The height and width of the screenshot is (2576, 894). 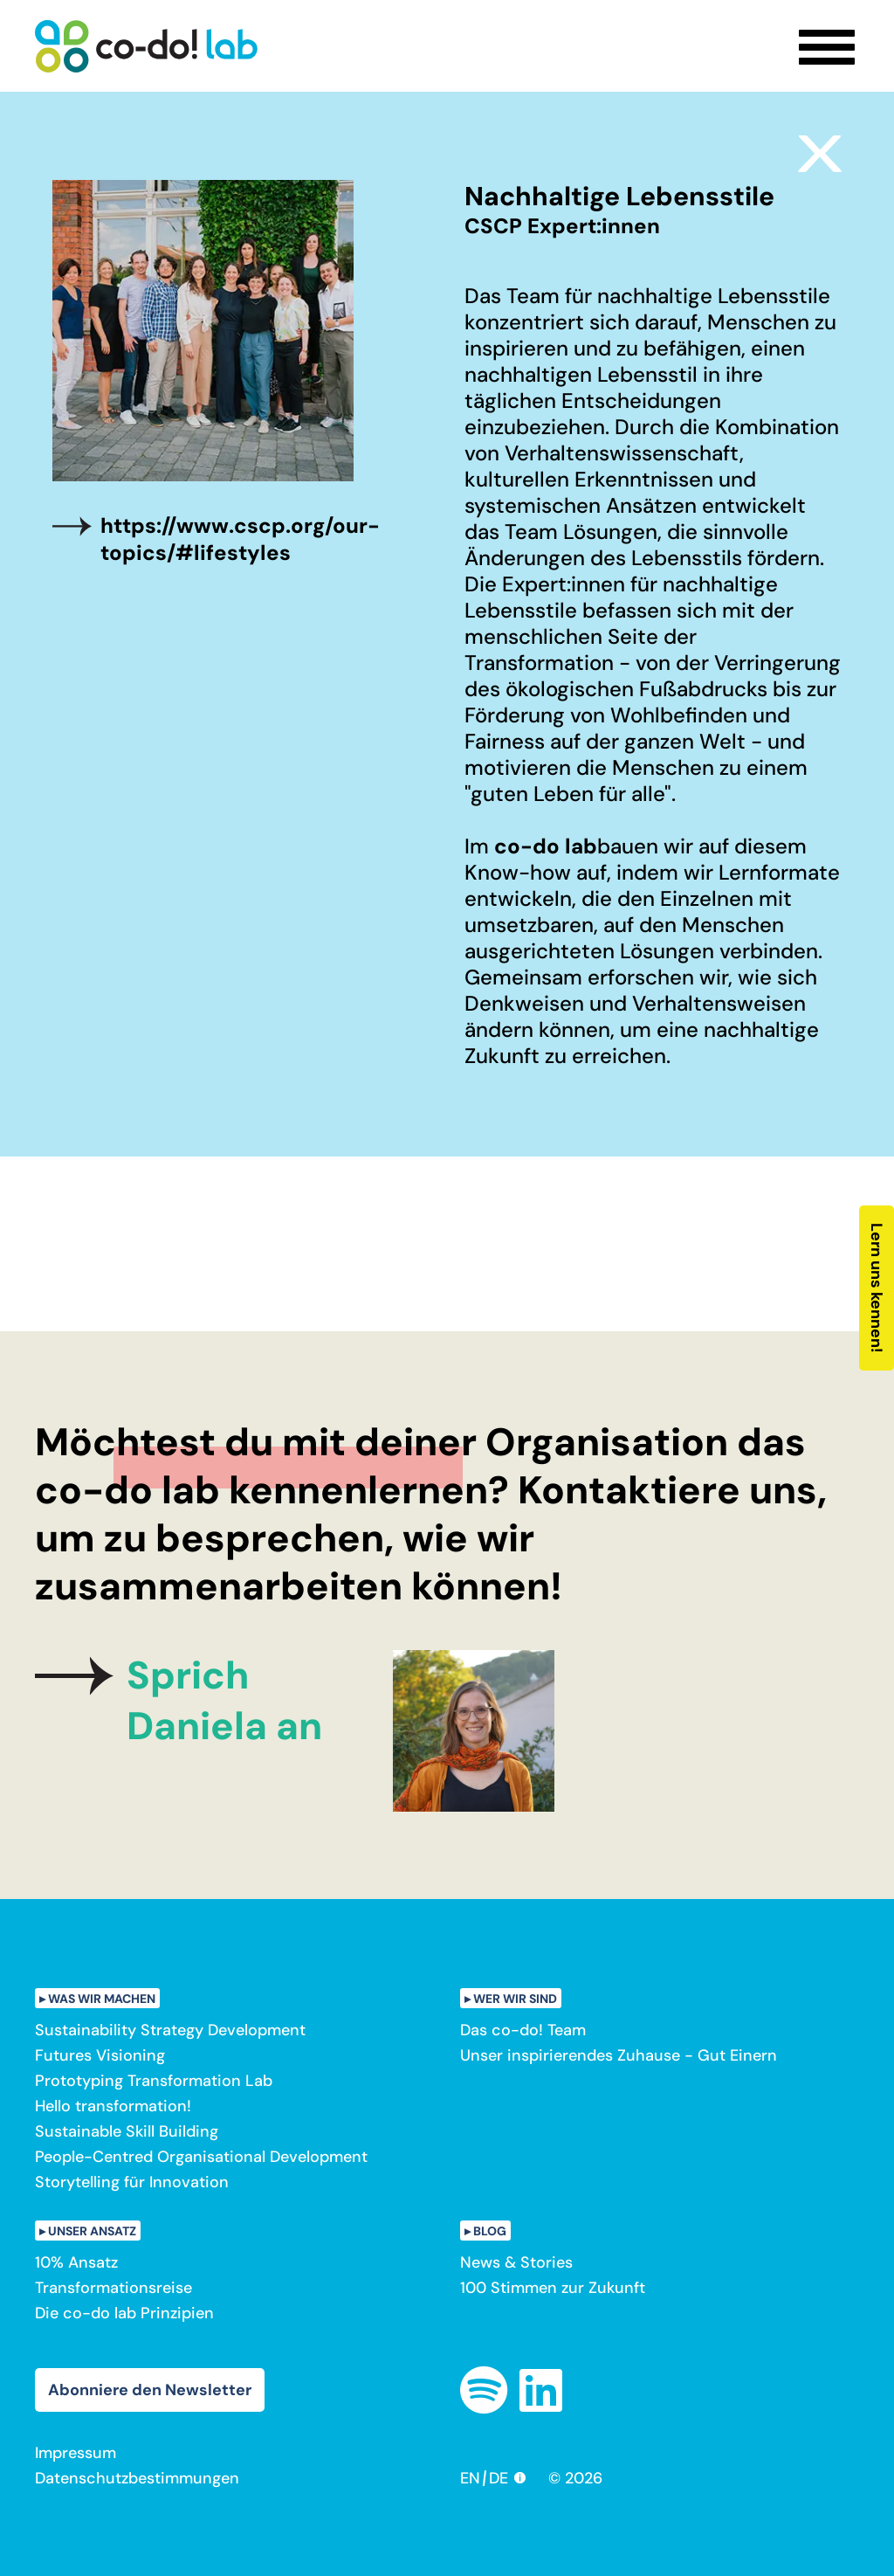 I want to click on People-Centred Organisational Development, so click(x=201, y=2156).